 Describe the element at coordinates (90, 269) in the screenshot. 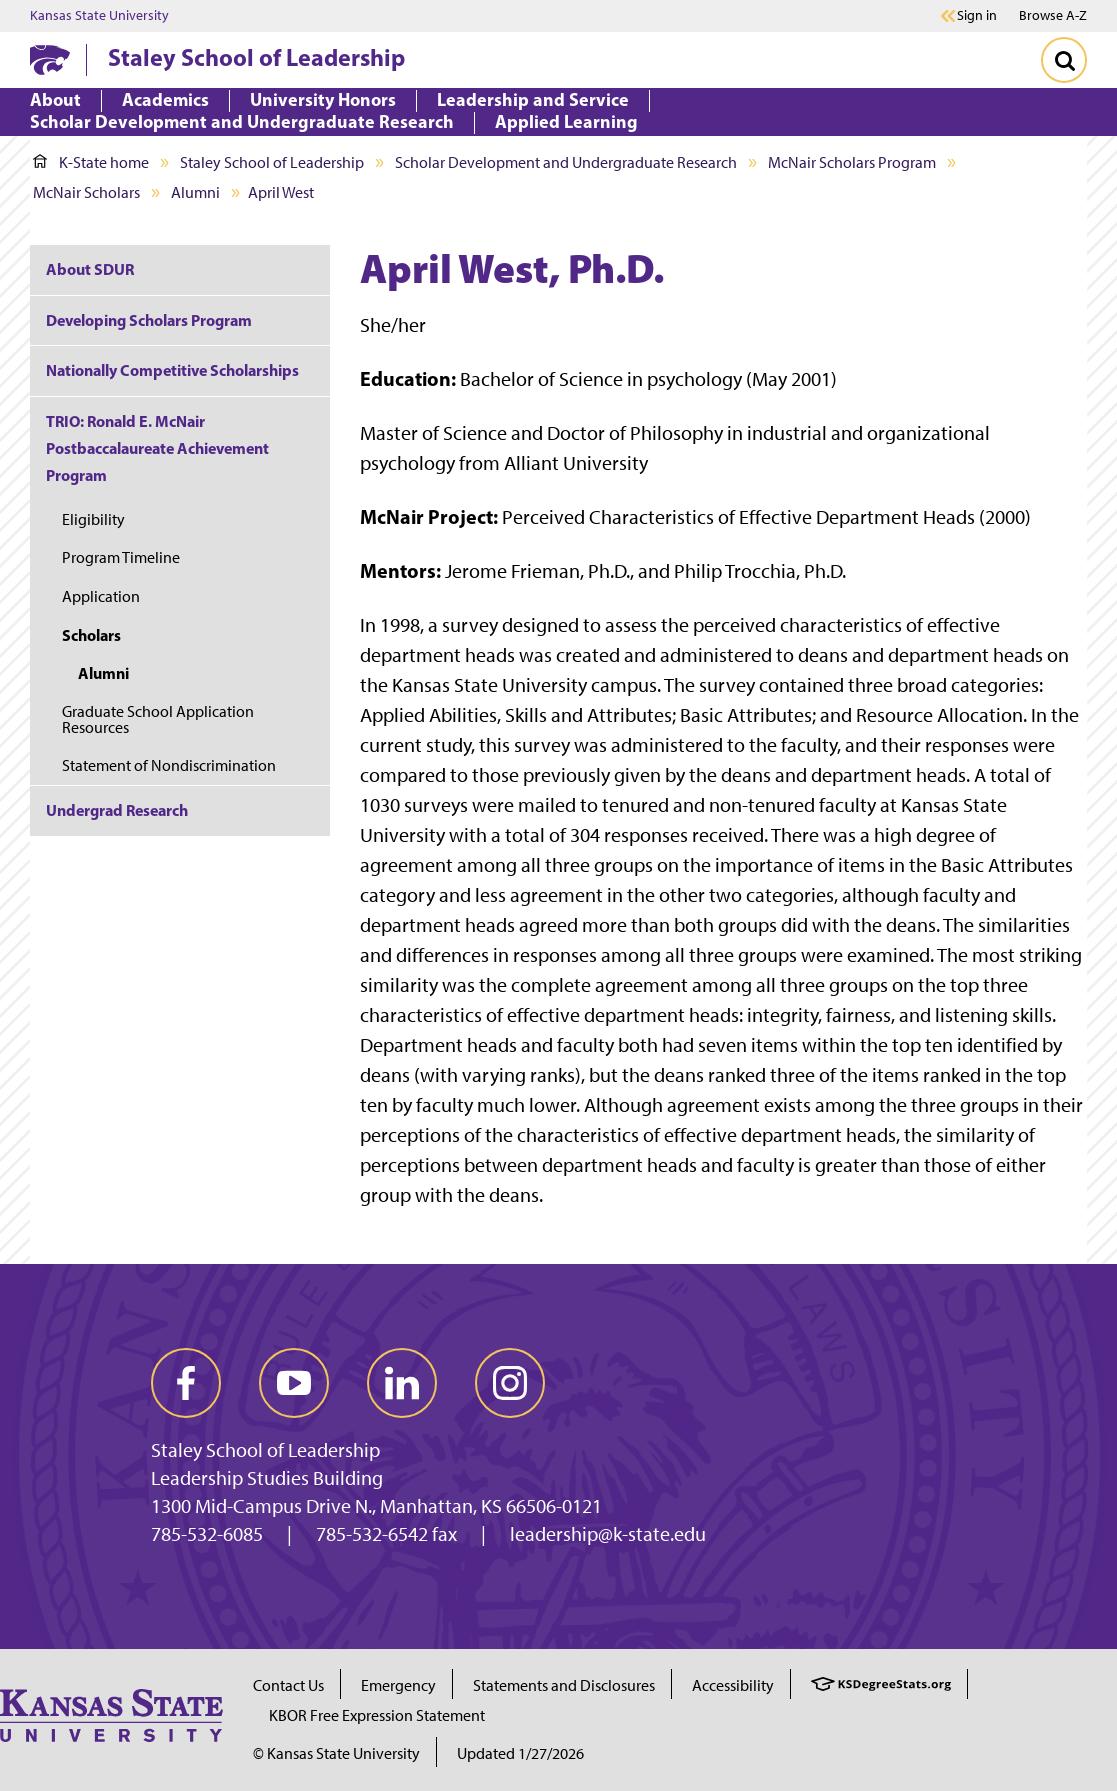

I see `About SDUR` at that location.